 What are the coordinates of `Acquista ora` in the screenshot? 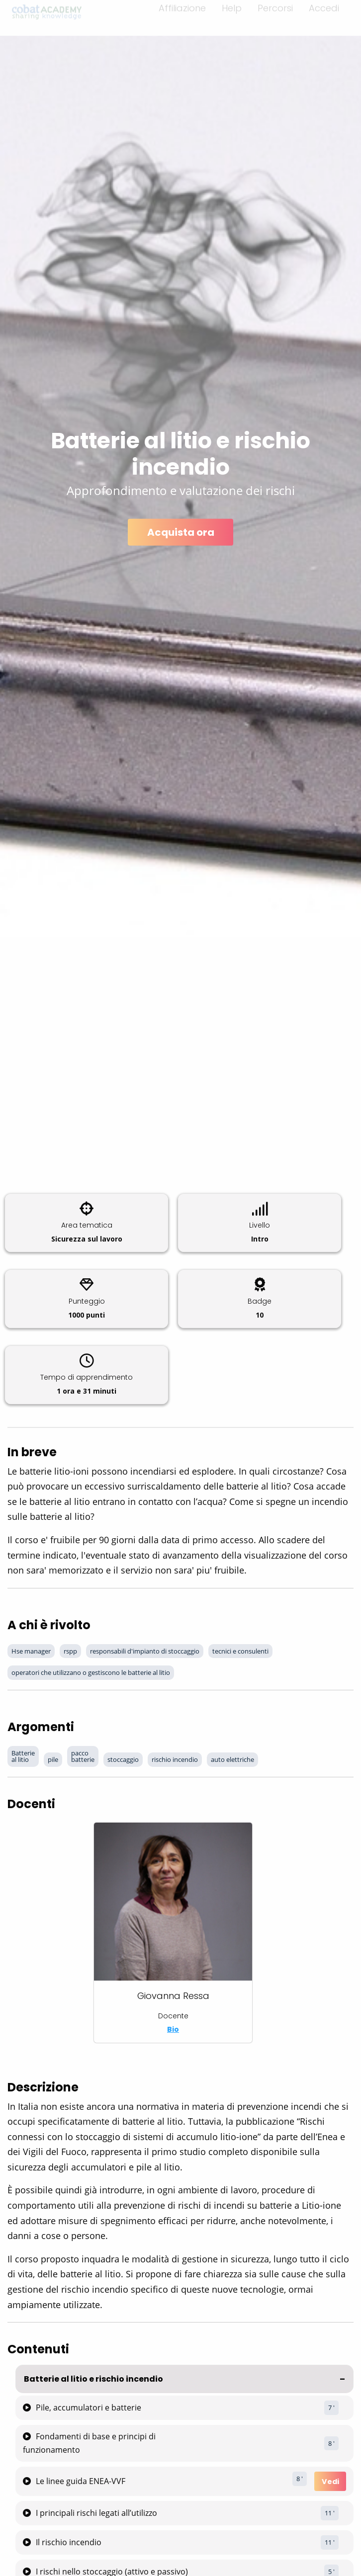 It's located at (180, 532).